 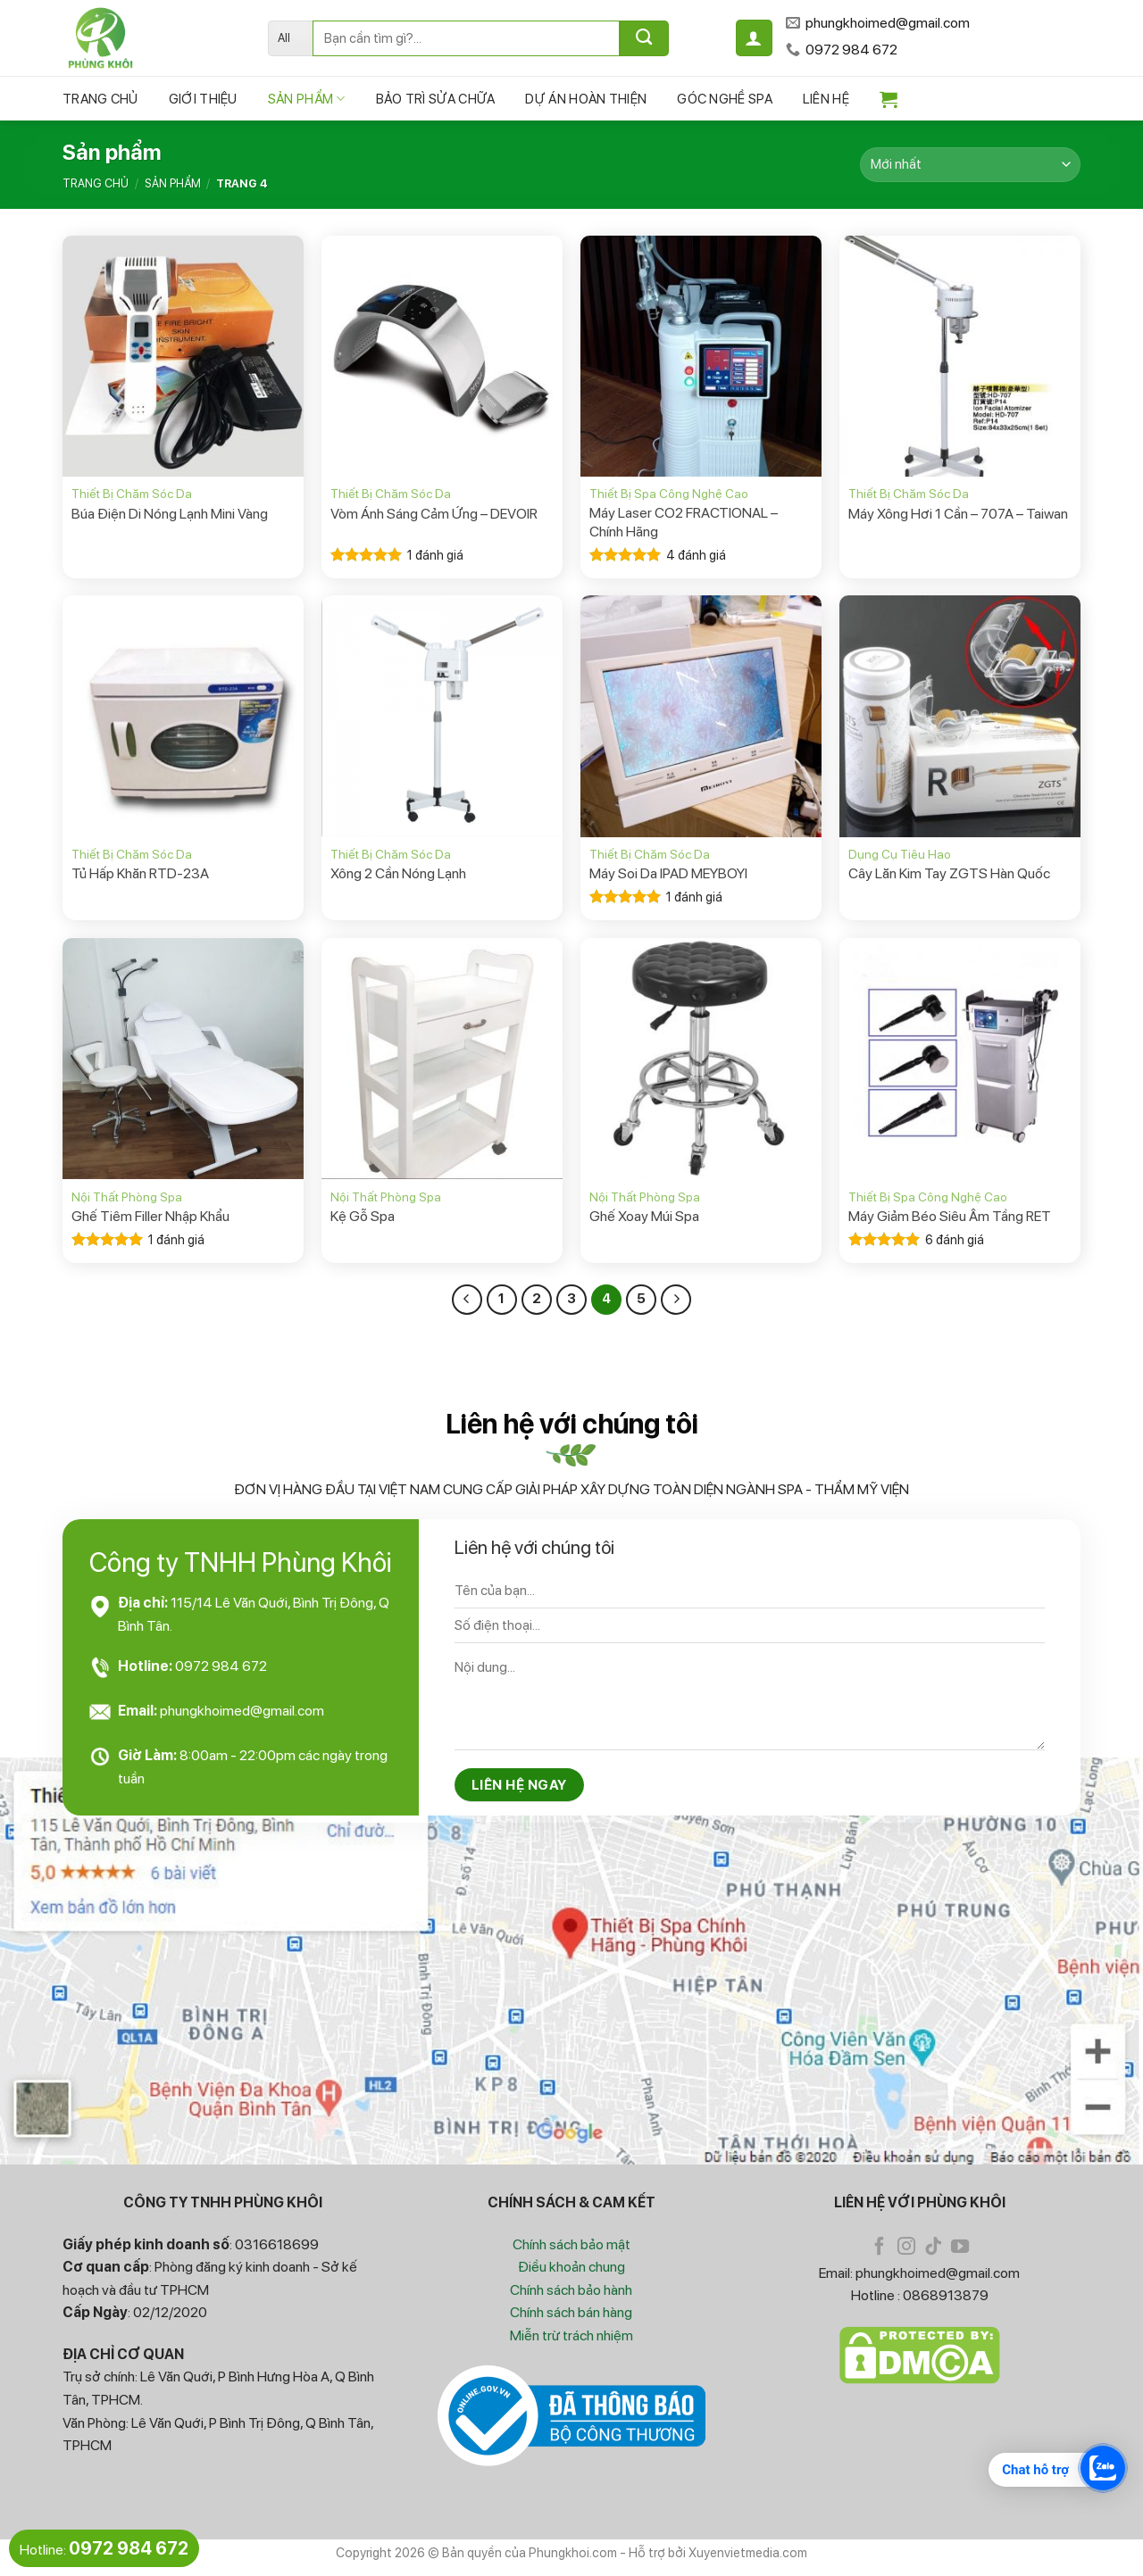 I want to click on Chính sách bán hàng, so click(x=571, y=2312).